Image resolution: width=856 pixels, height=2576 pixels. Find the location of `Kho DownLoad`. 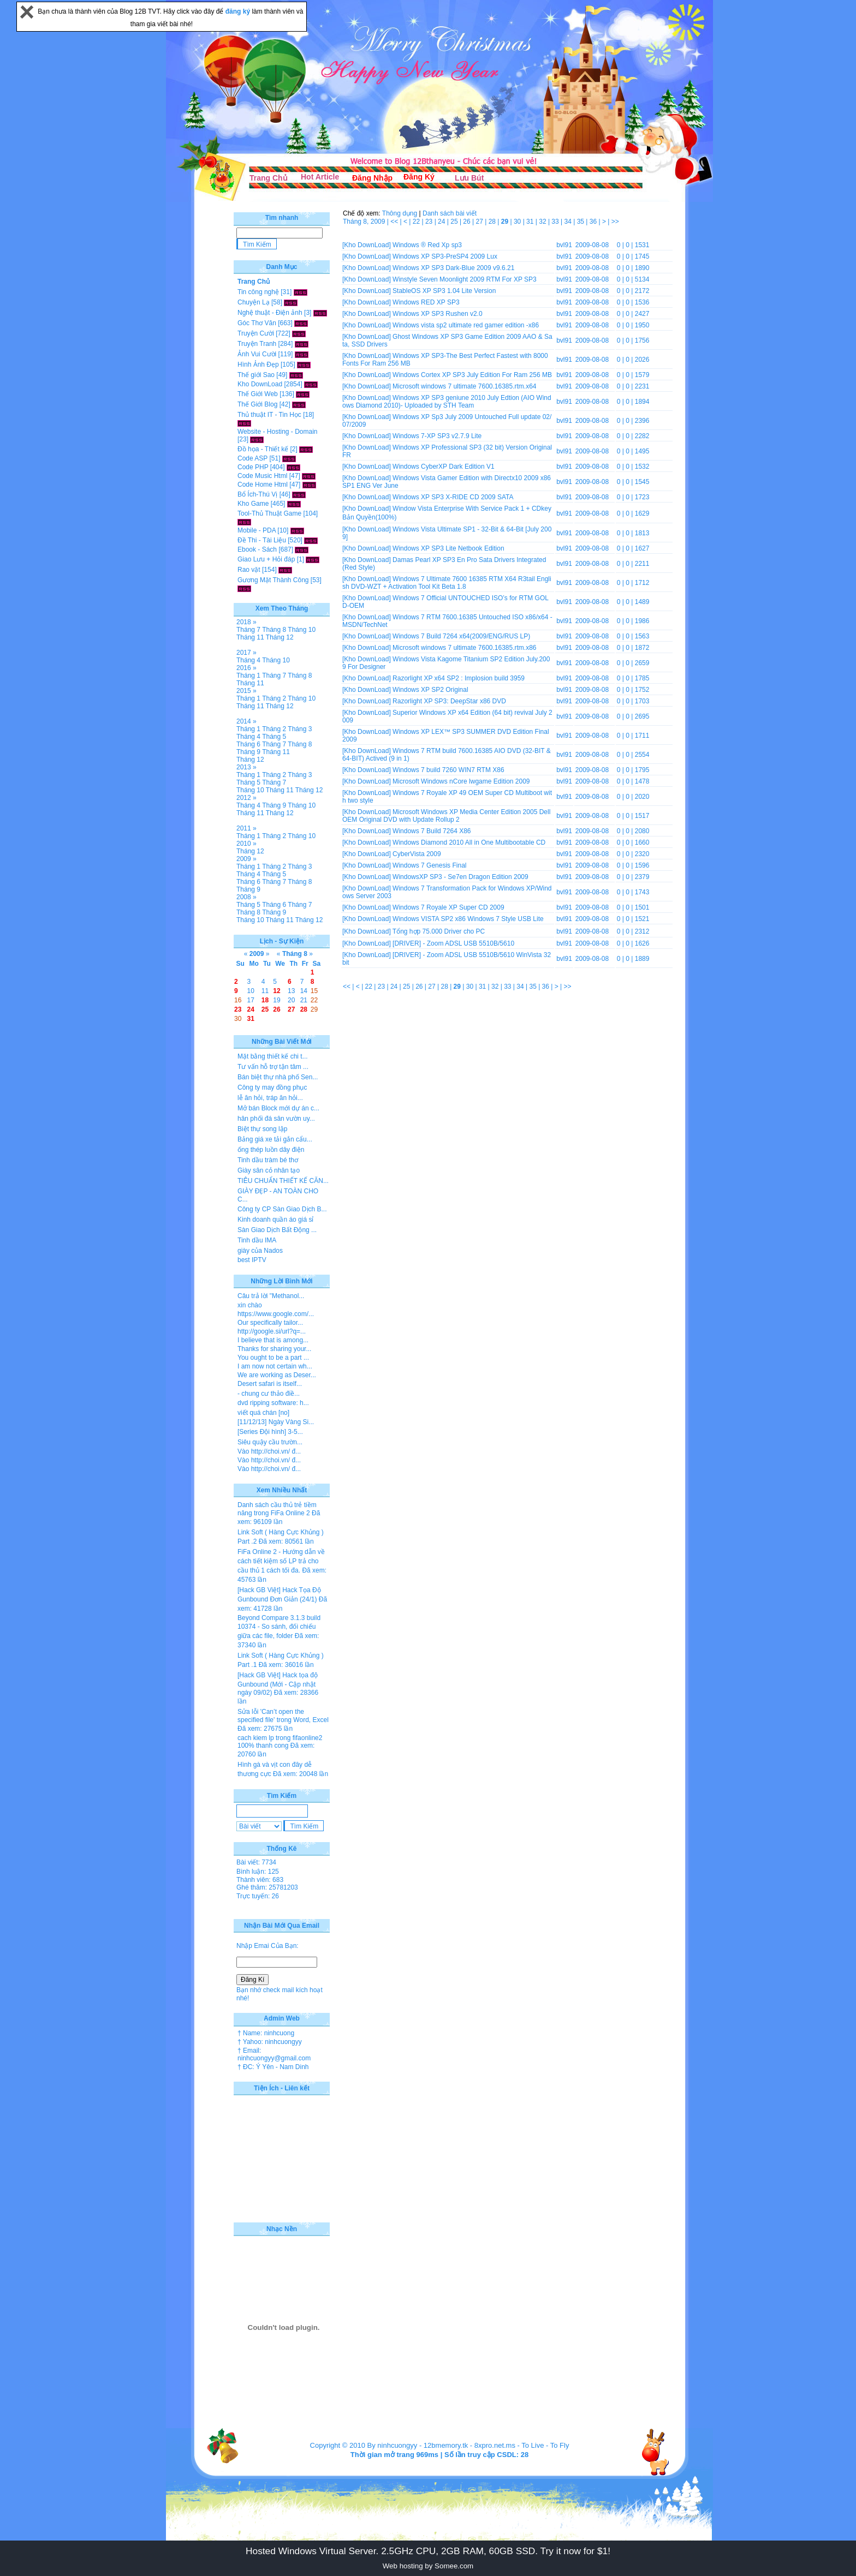

Kho DownLoad is located at coordinates (259, 384).